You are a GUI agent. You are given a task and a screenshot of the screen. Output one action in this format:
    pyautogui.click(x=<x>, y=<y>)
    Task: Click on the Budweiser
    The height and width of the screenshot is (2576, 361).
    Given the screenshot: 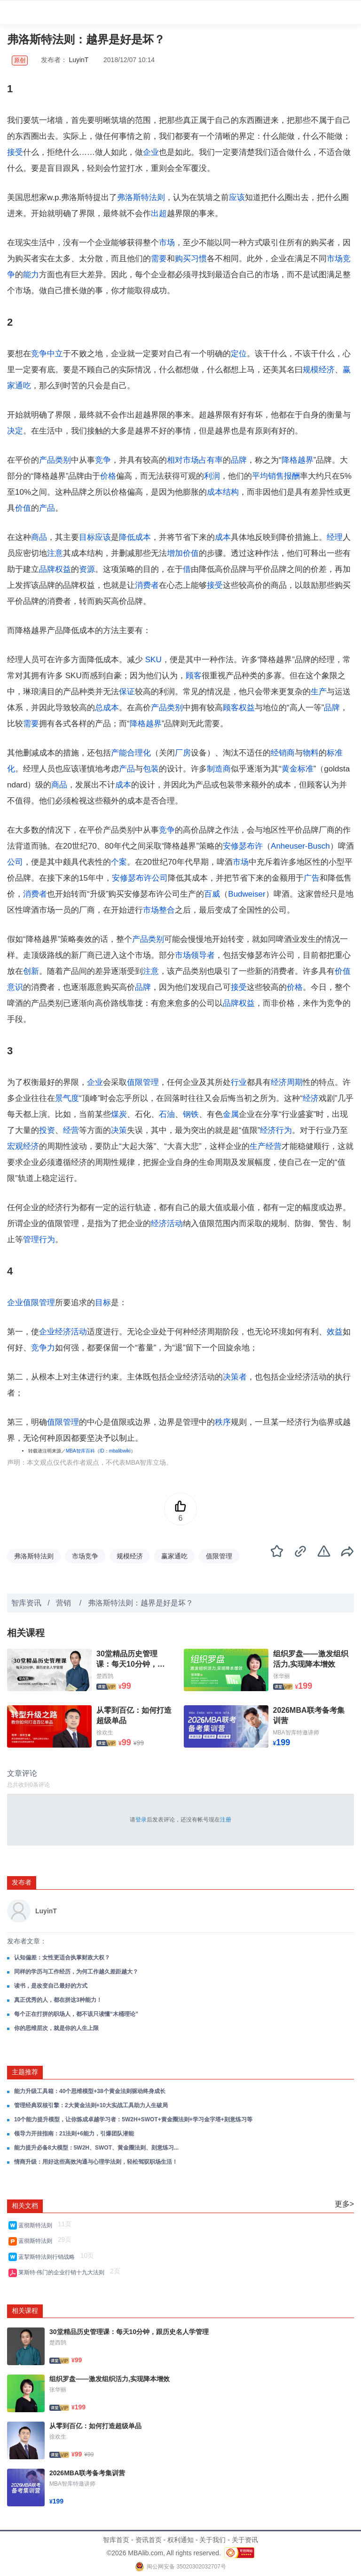 What is the action you would take?
    pyautogui.click(x=246, y=894)
    